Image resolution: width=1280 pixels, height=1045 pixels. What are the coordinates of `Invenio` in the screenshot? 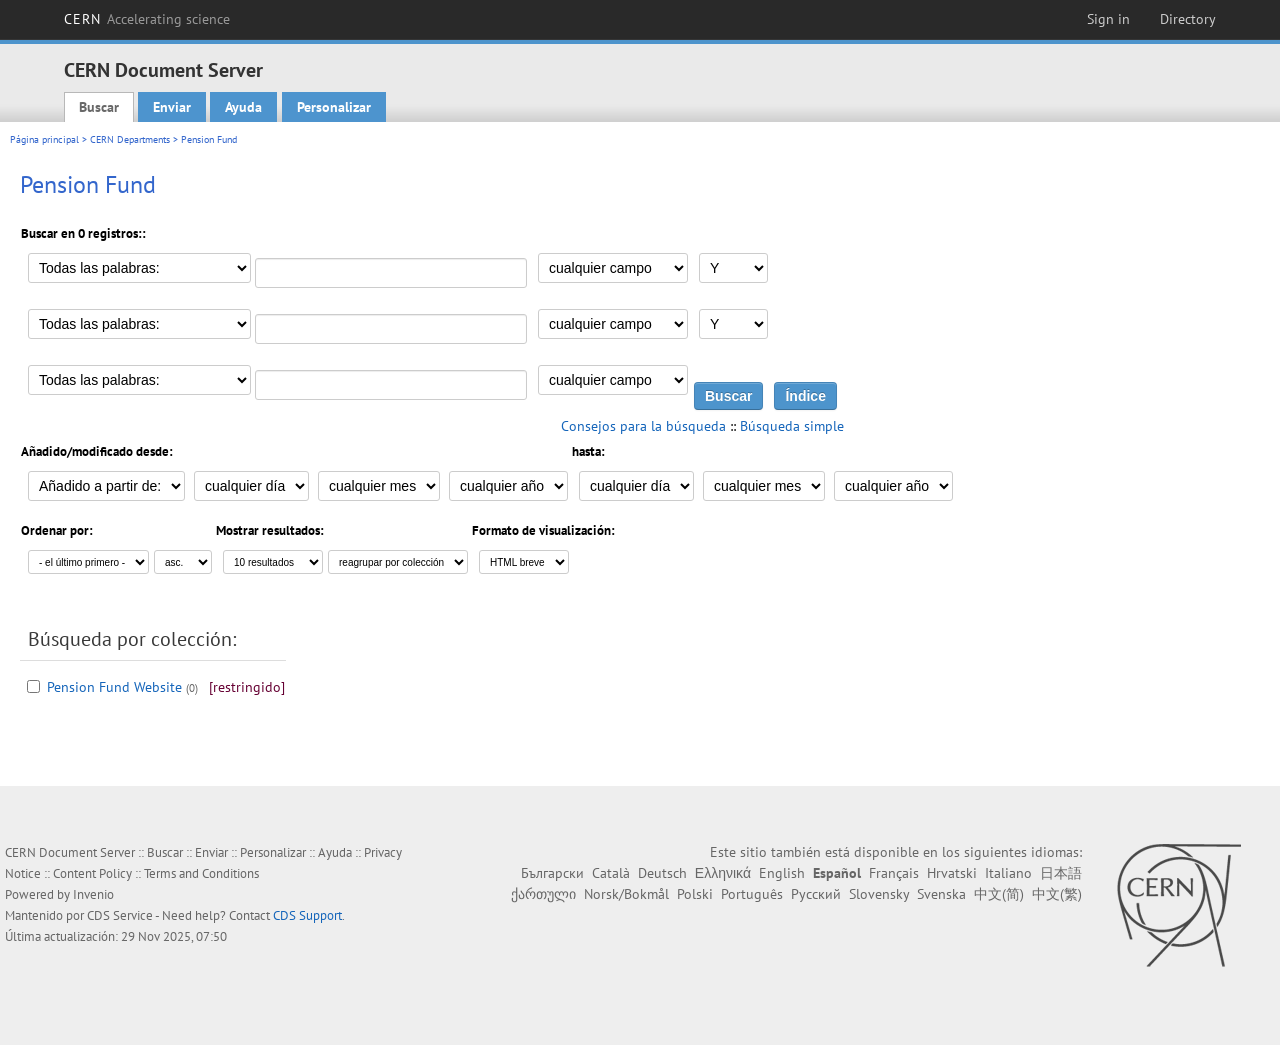 It's located at (93, 894).